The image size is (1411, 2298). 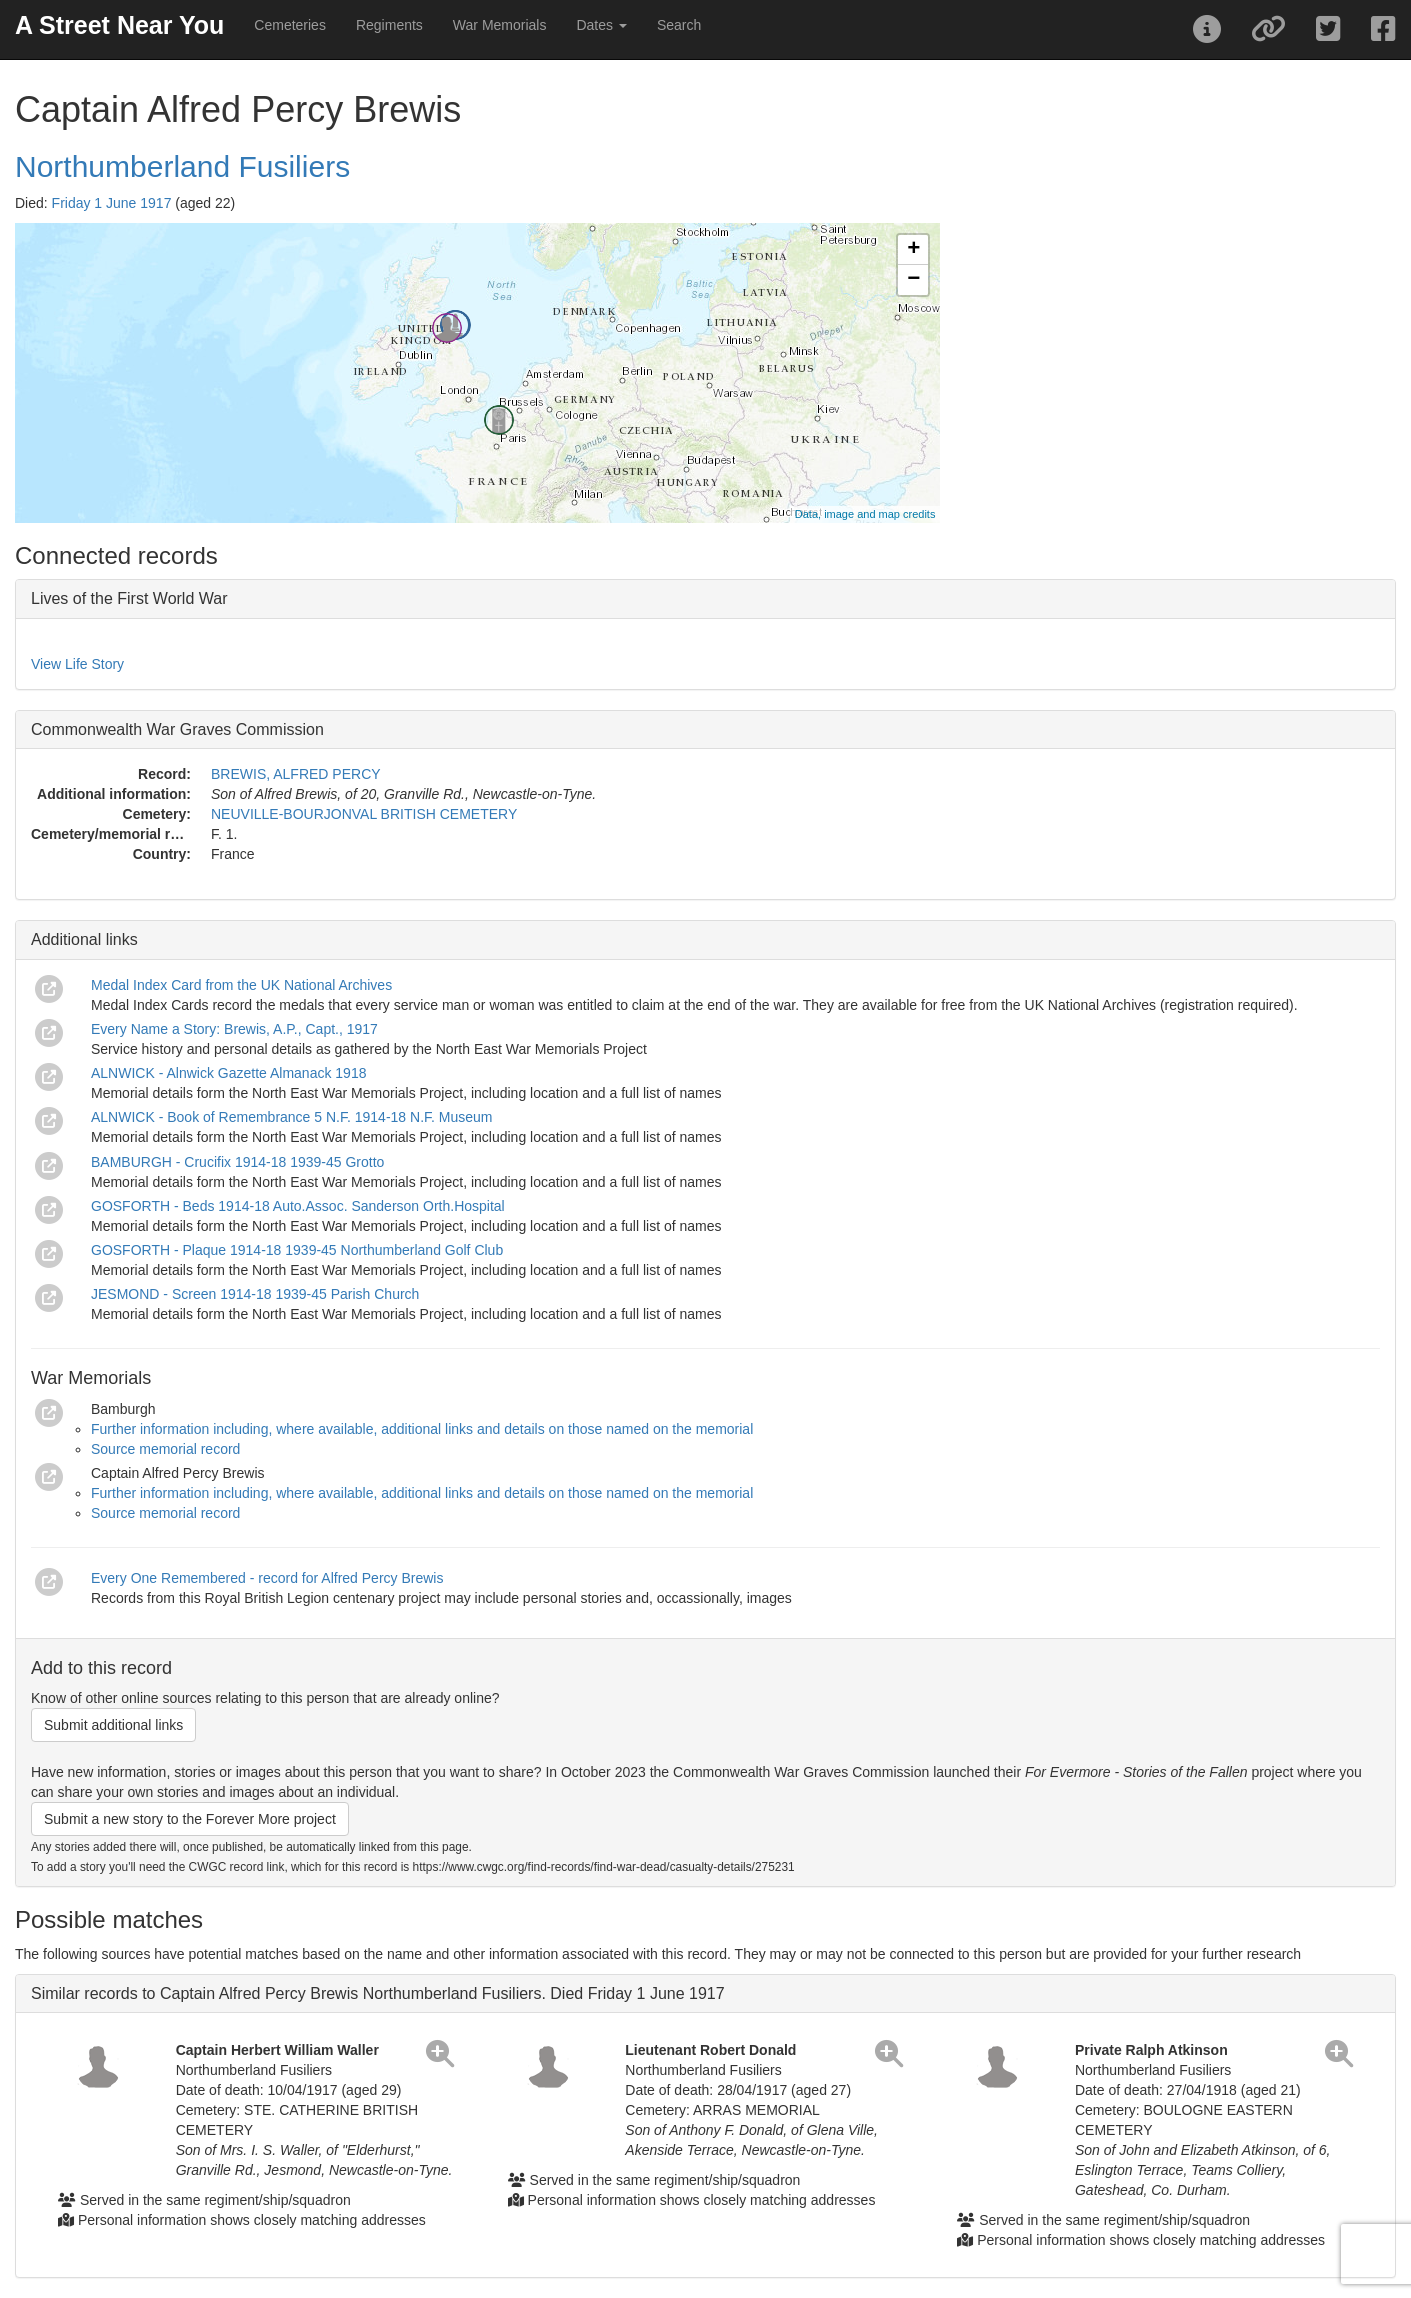 What do you see at coordinates (601, 25) in the screenshot?
I see `Dates [button]` at bounding box center [601, 25].